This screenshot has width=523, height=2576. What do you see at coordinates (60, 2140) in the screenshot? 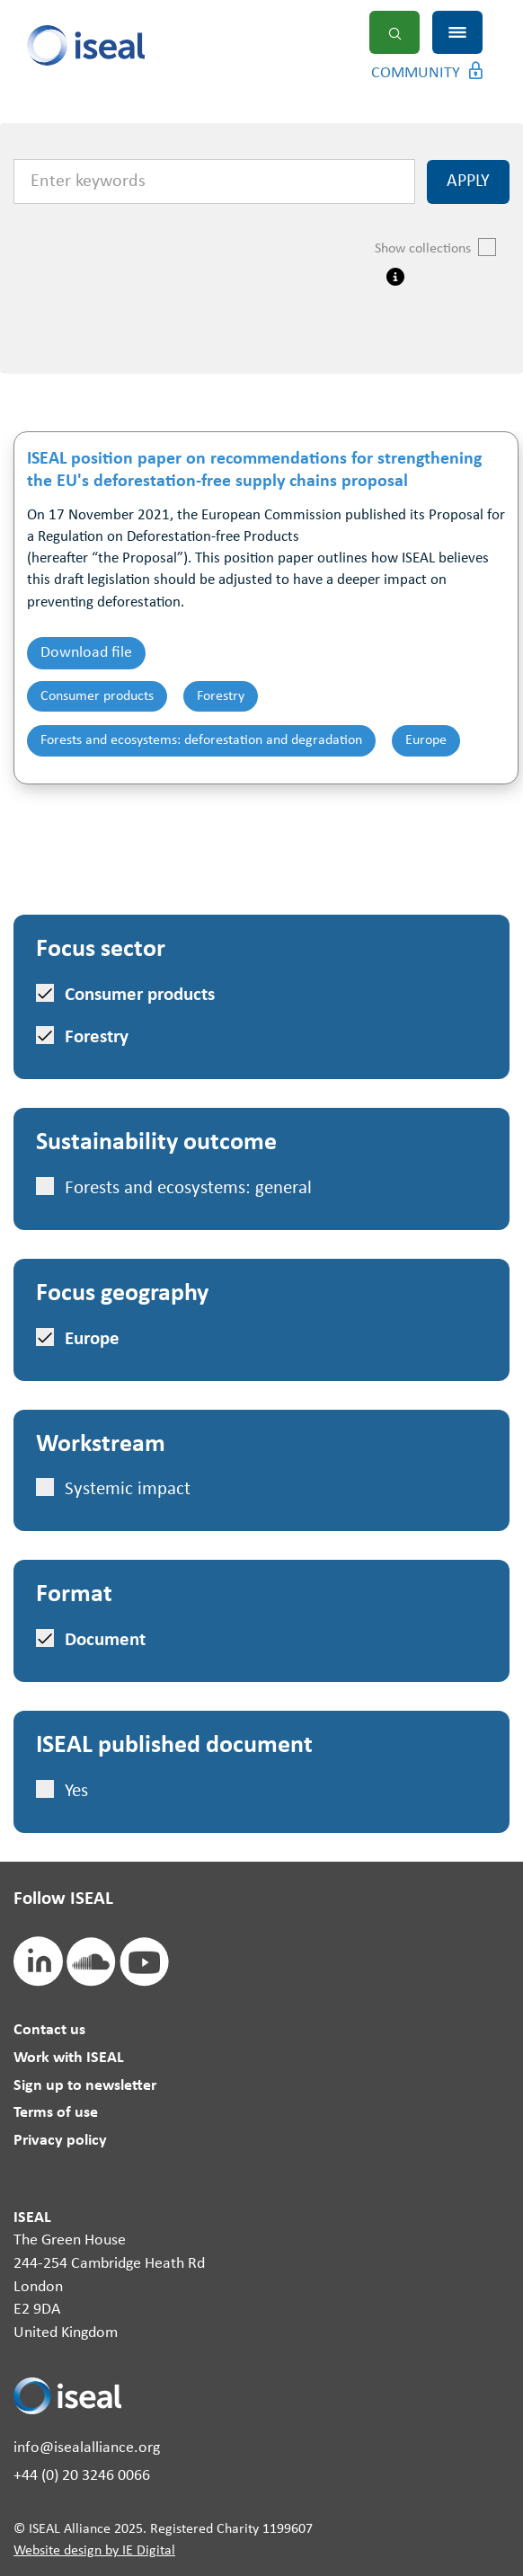
I see `Privacy policy` at bounding box center [60, 2140].